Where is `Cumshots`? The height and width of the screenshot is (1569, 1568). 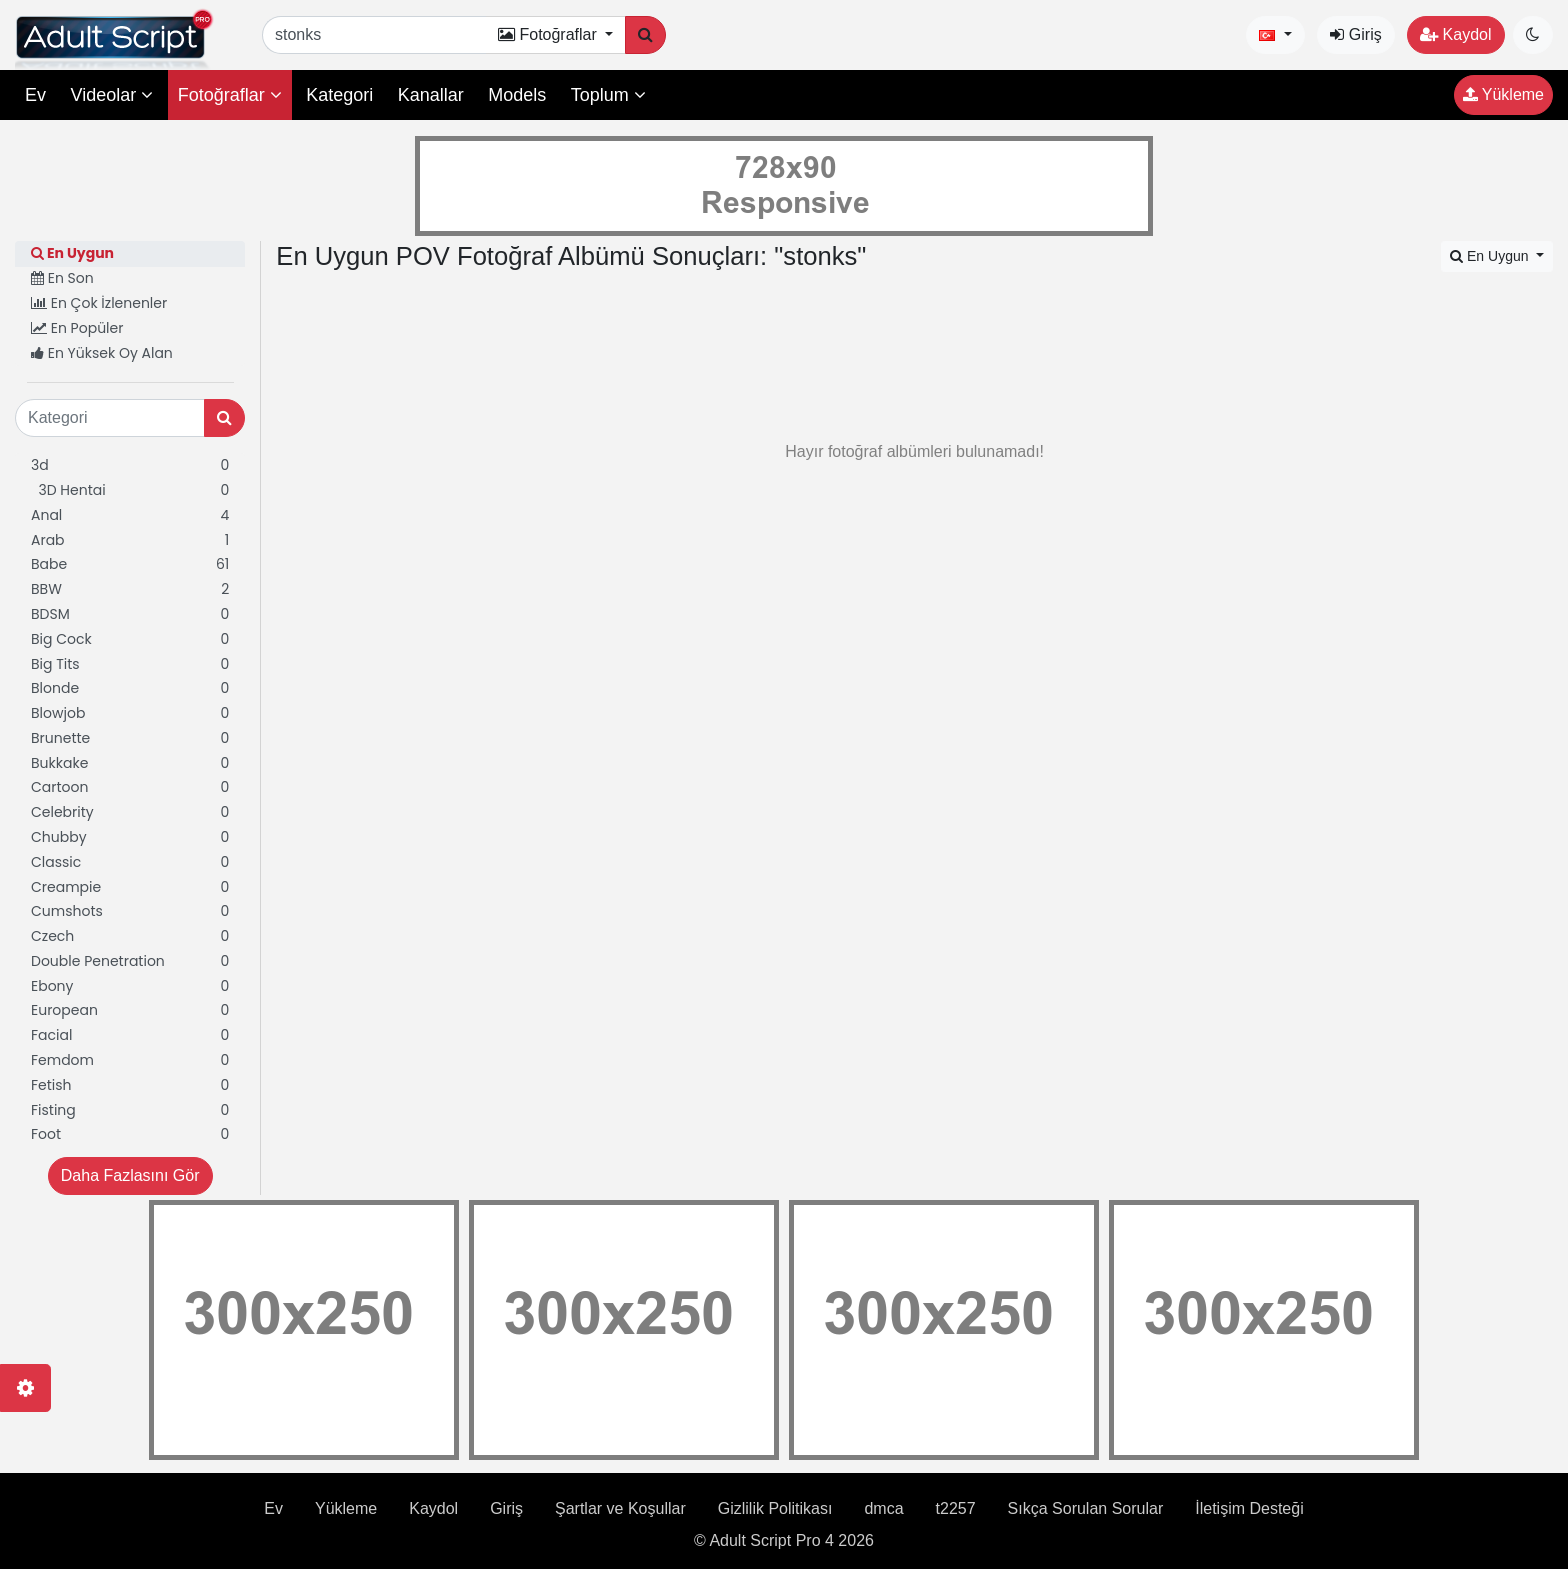
Cumshots is located at coordinates (130, 911).